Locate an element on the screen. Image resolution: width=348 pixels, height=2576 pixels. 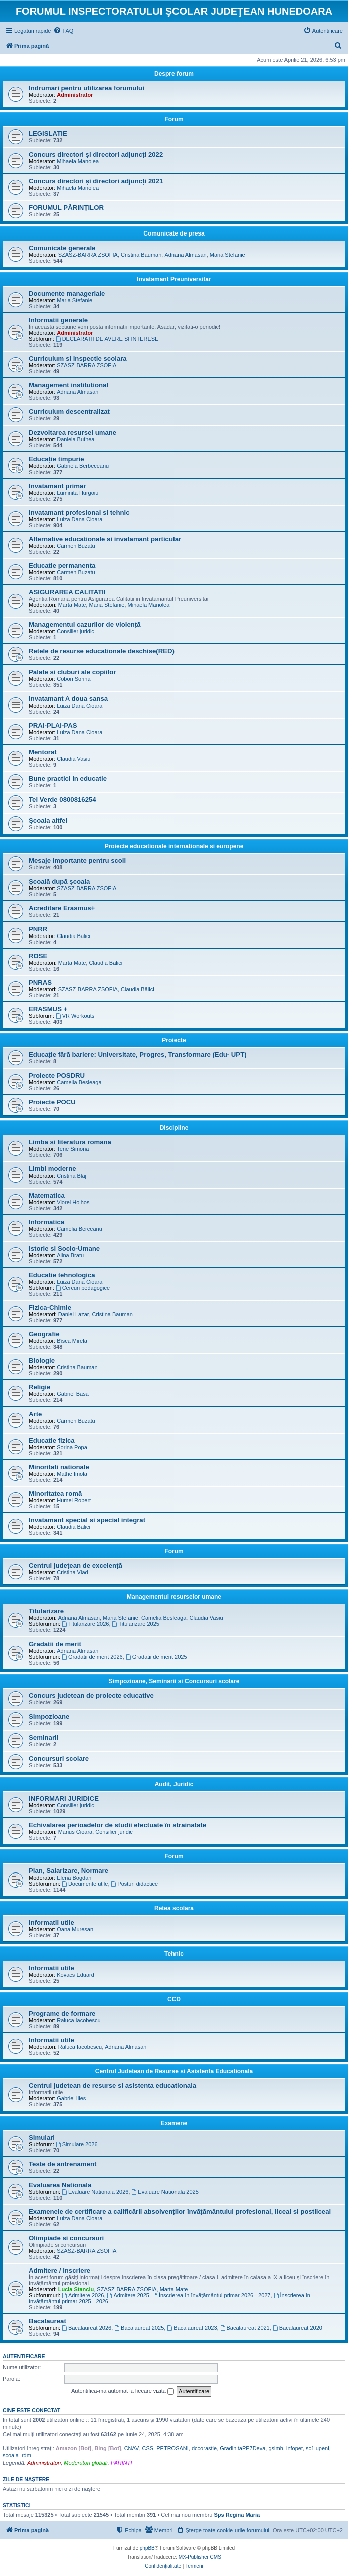
Managementul cazurilor de violență is located at coordinates (85, 624).